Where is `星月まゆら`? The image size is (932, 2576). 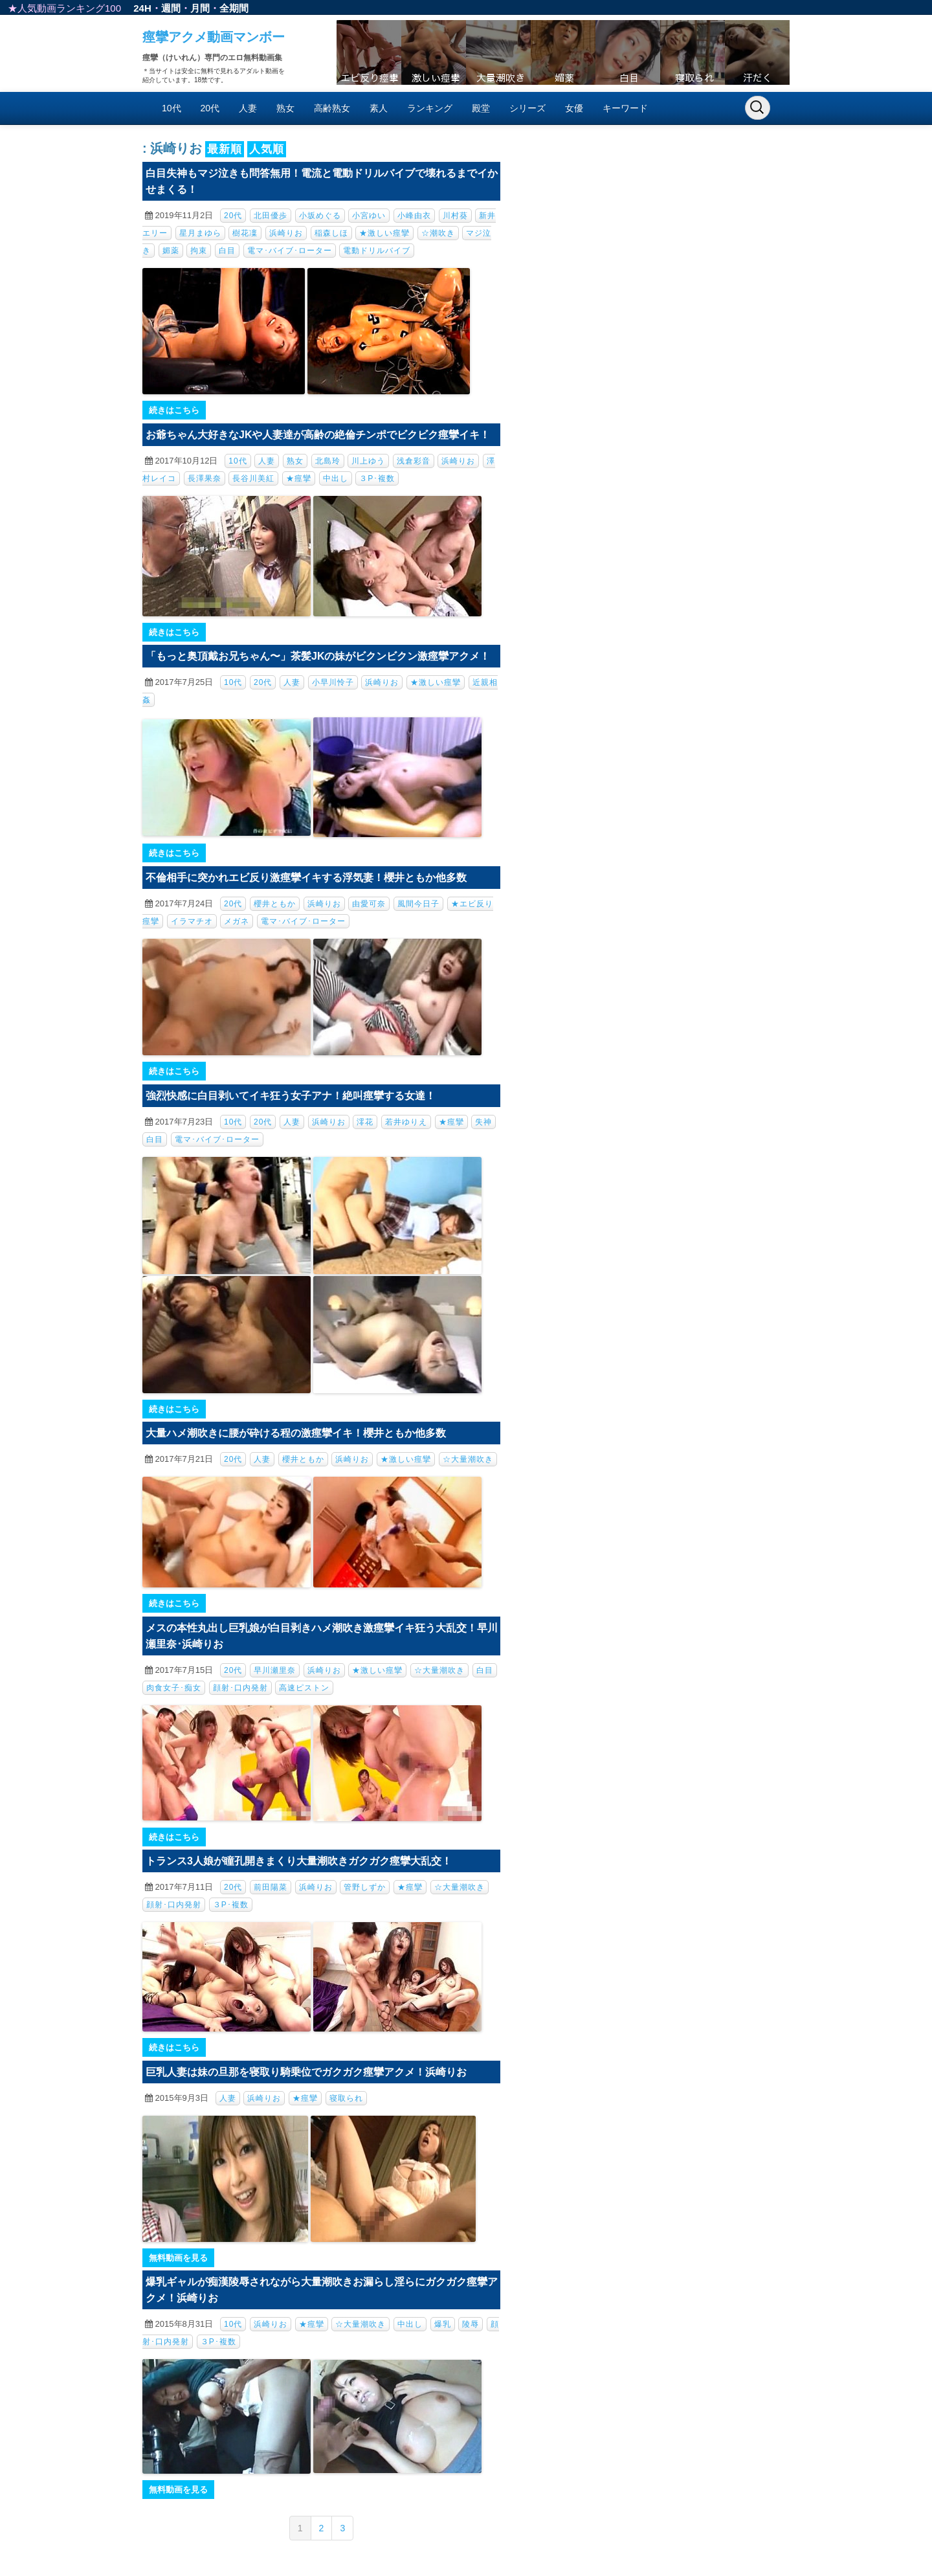 星月まゆら is located at coordinates (200, 233).